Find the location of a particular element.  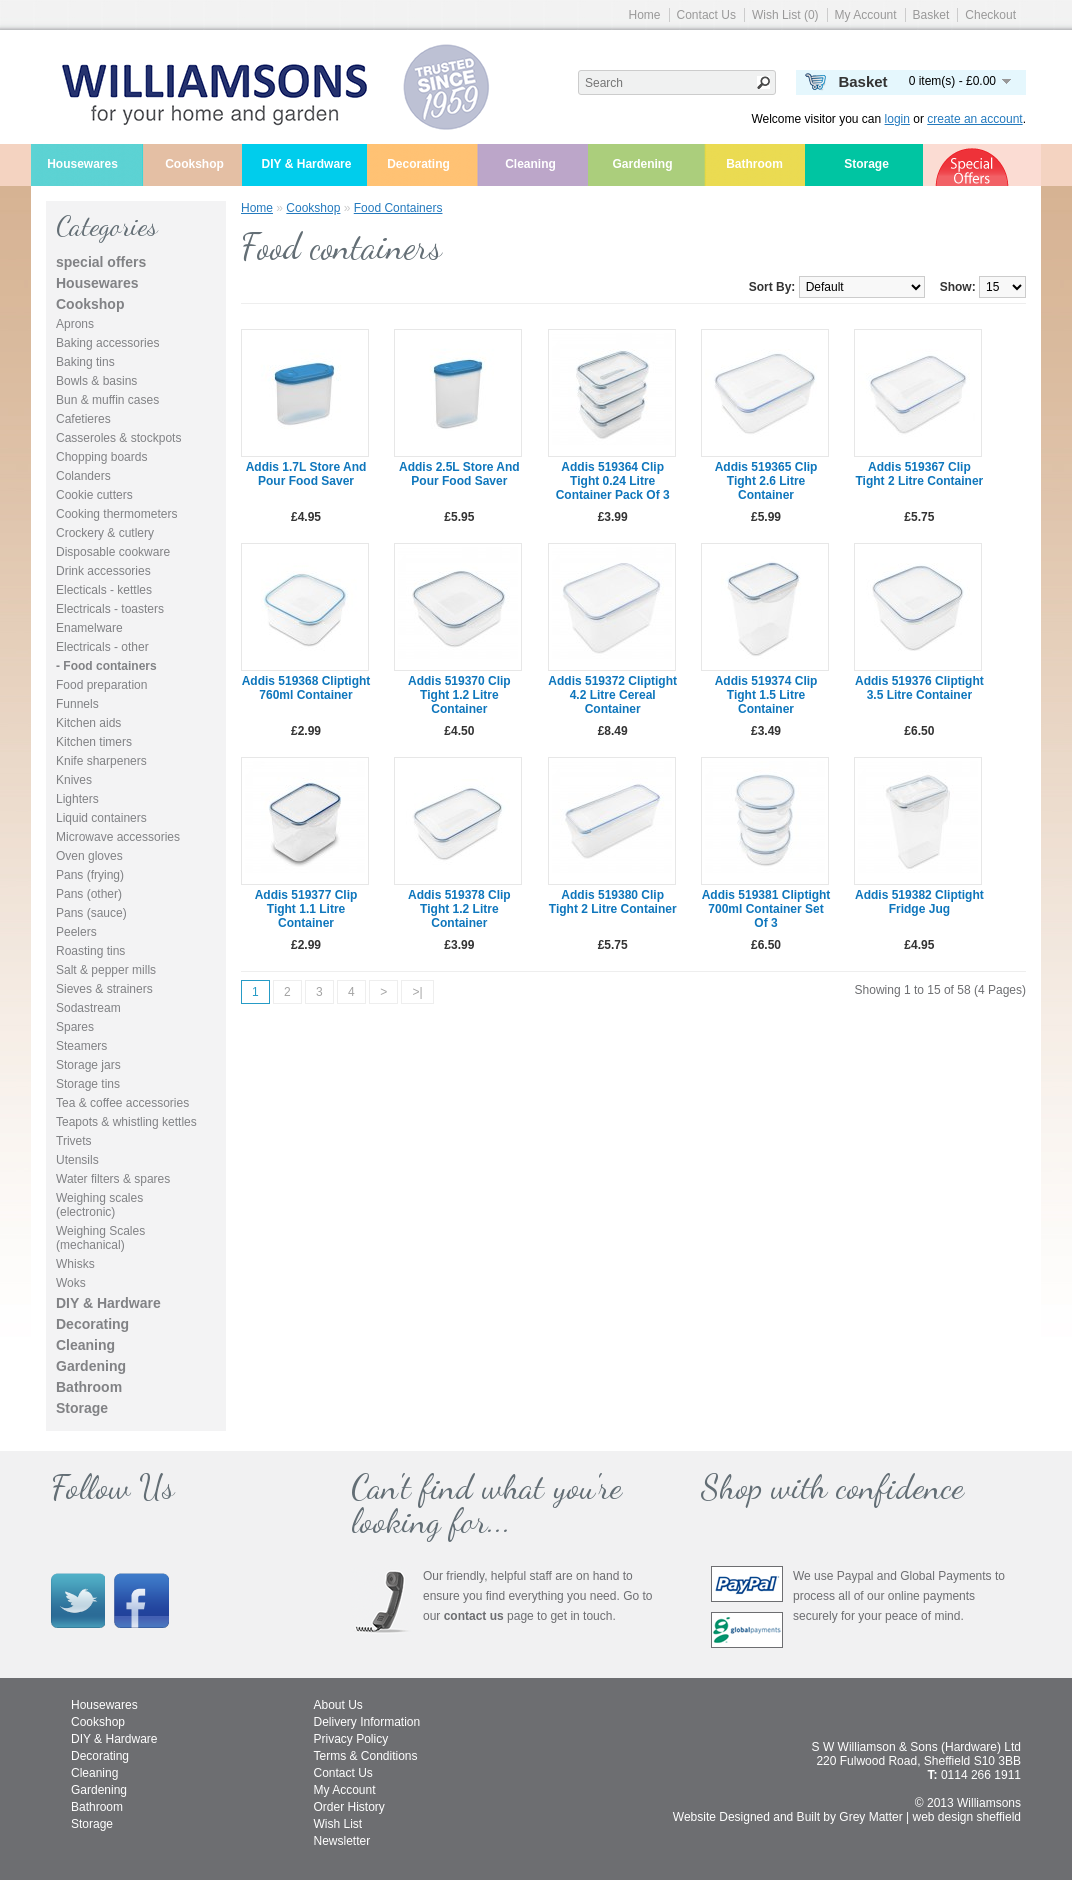

Lighters is located at coordinates (77, 799).